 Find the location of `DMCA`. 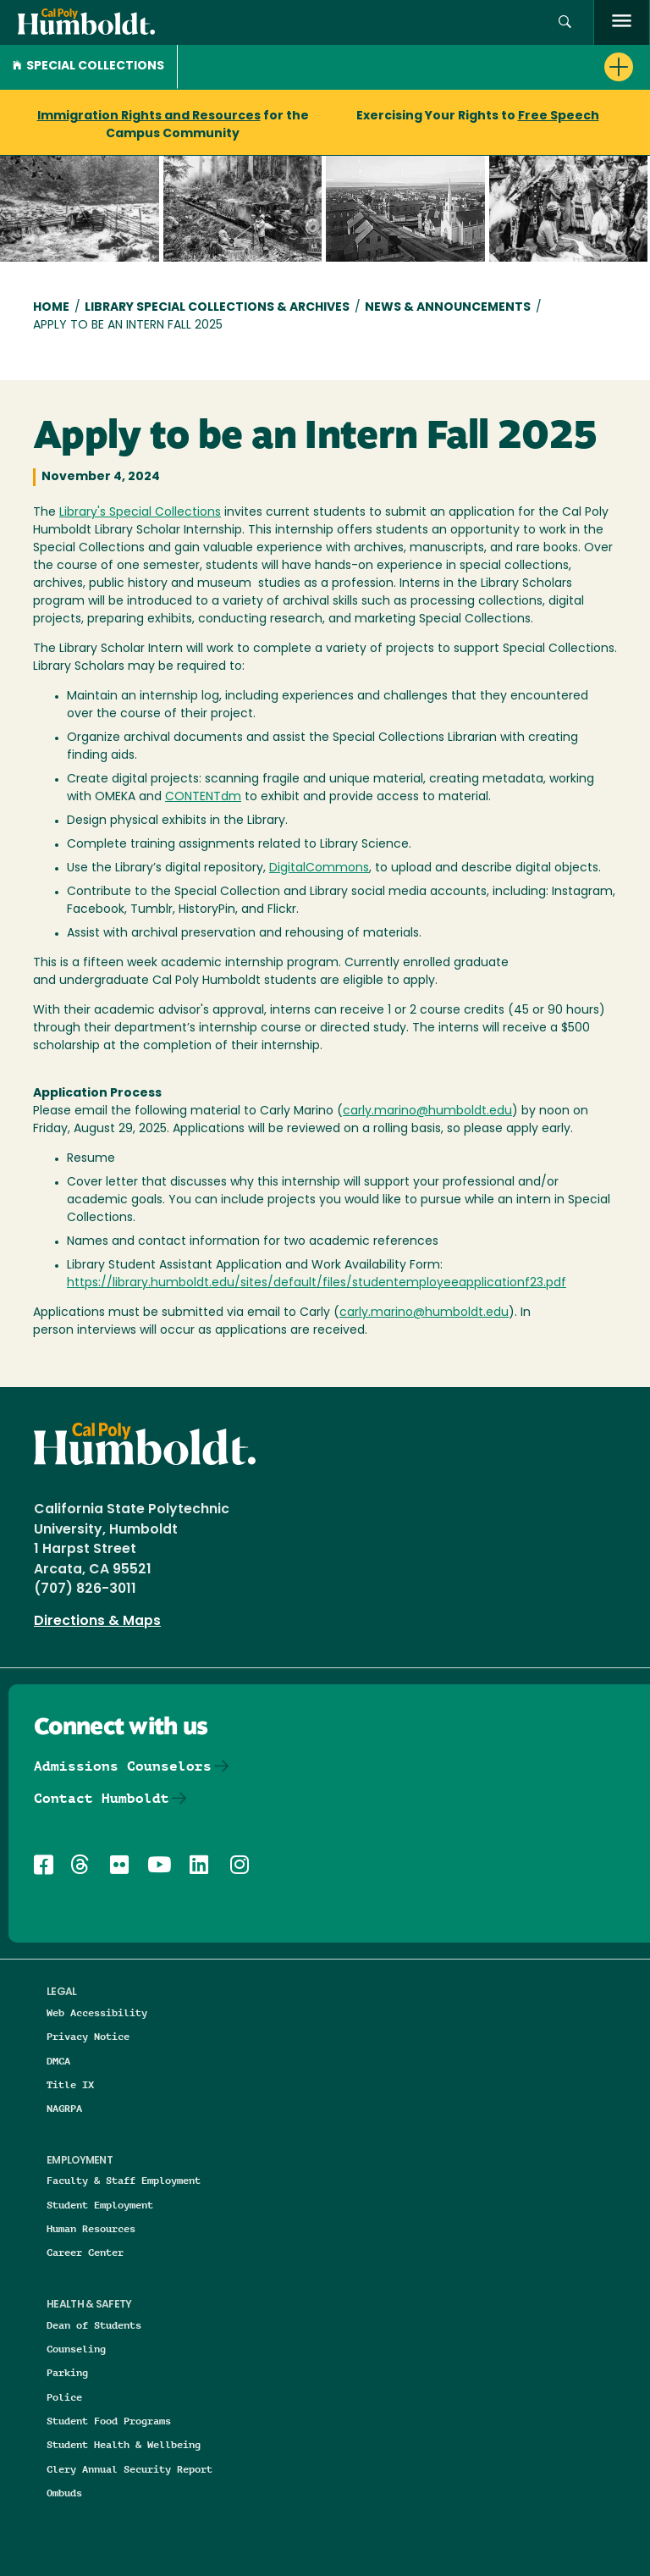

DMCA is located at coordinates (58, 2060).